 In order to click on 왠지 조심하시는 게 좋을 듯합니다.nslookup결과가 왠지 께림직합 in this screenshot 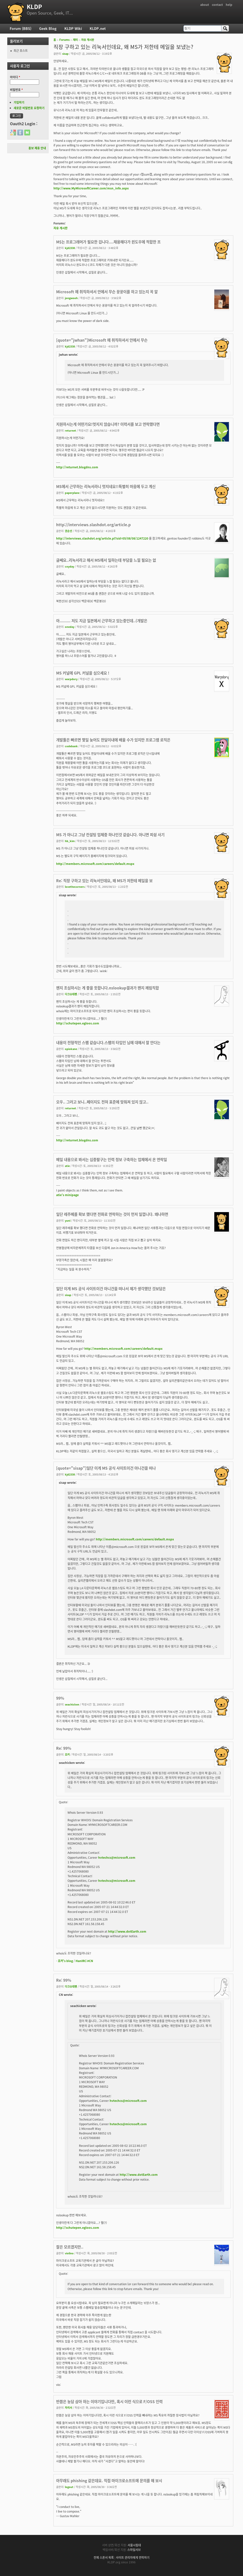, I will do `click(107, 988)`.